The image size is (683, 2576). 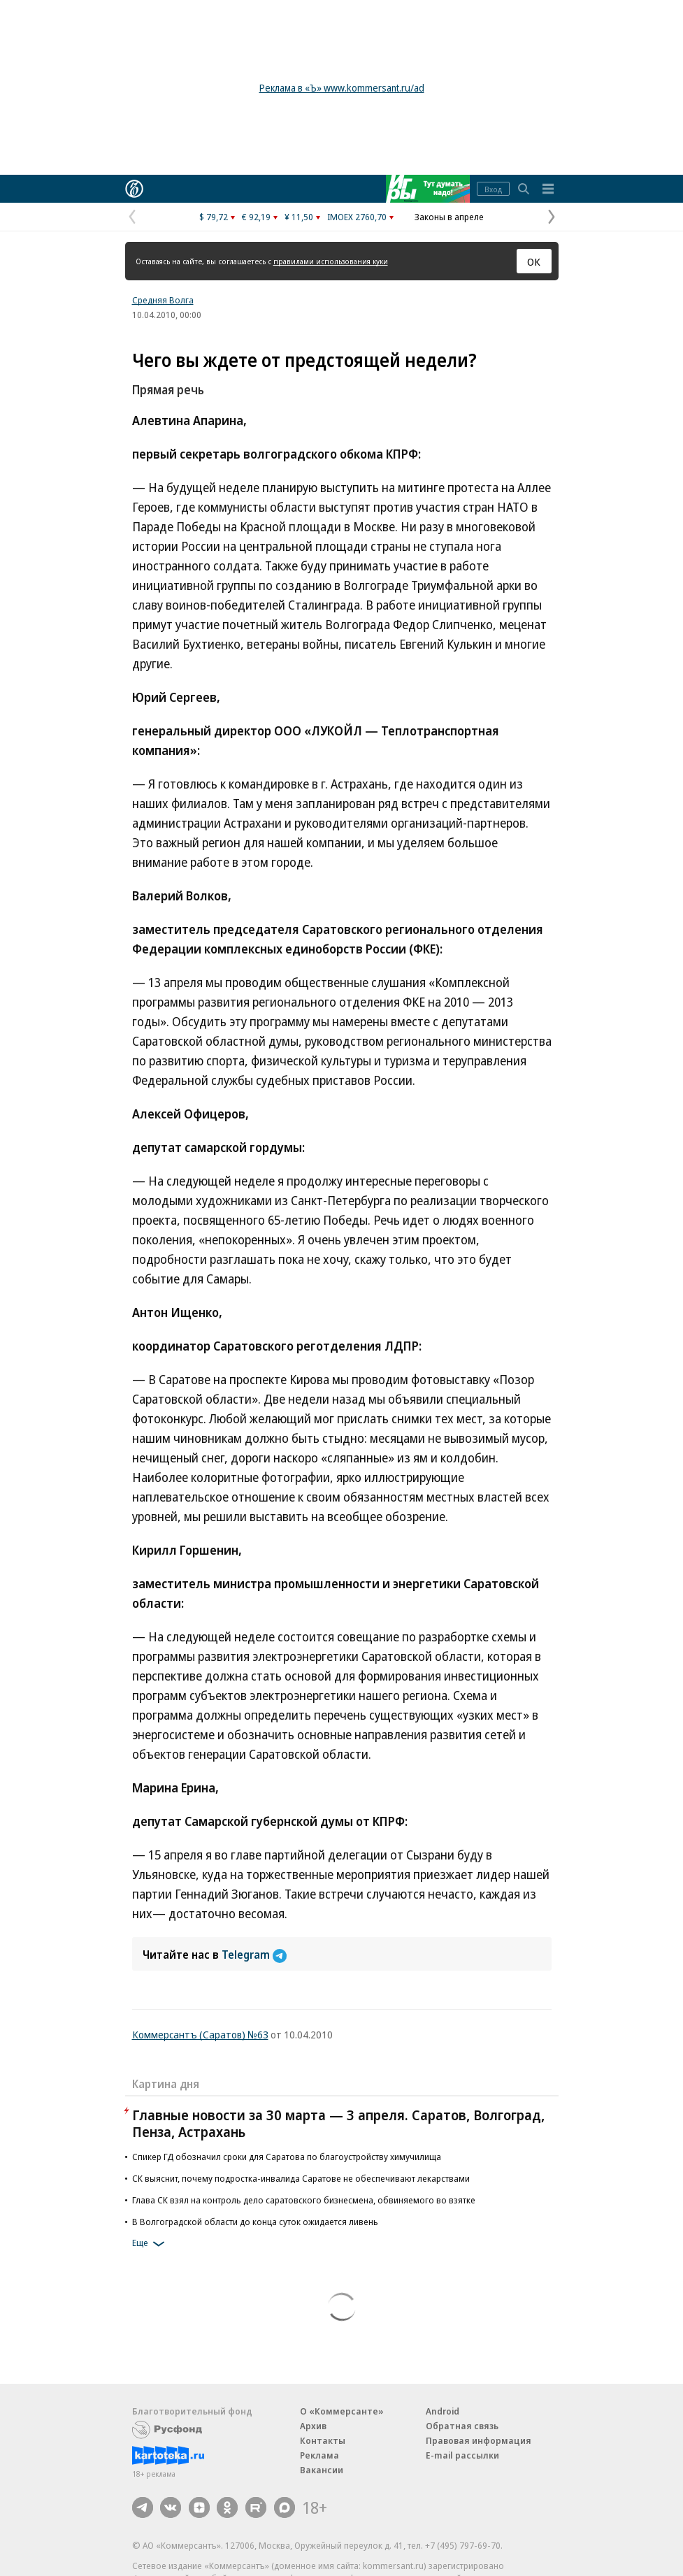 I want to click on E-mail рассылки, so click(x=462, y=2455).